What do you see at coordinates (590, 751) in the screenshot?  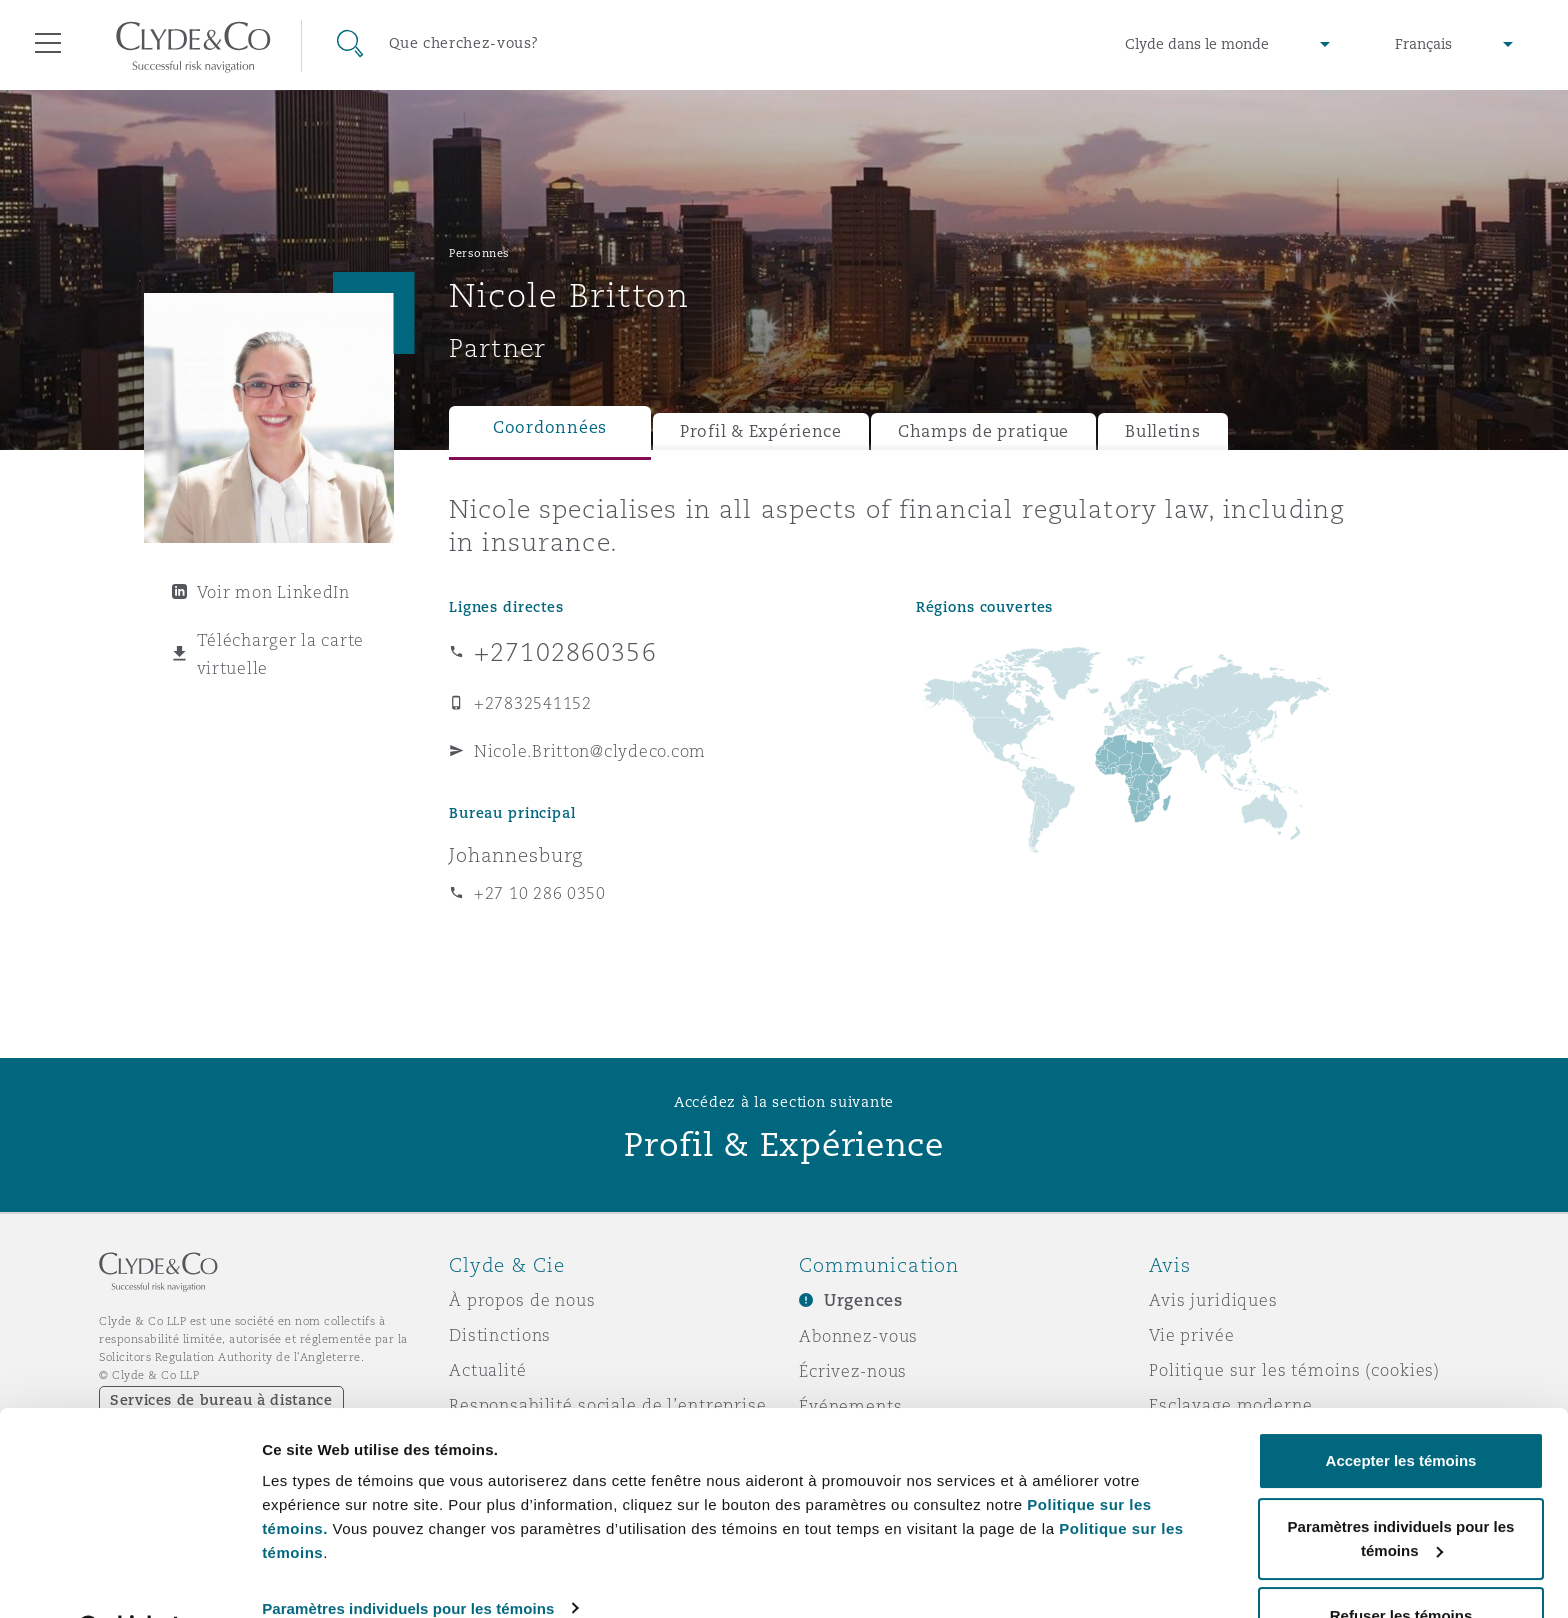 I see `Nicole.Britton@clydeco.com` at bounding box center [590, 751].